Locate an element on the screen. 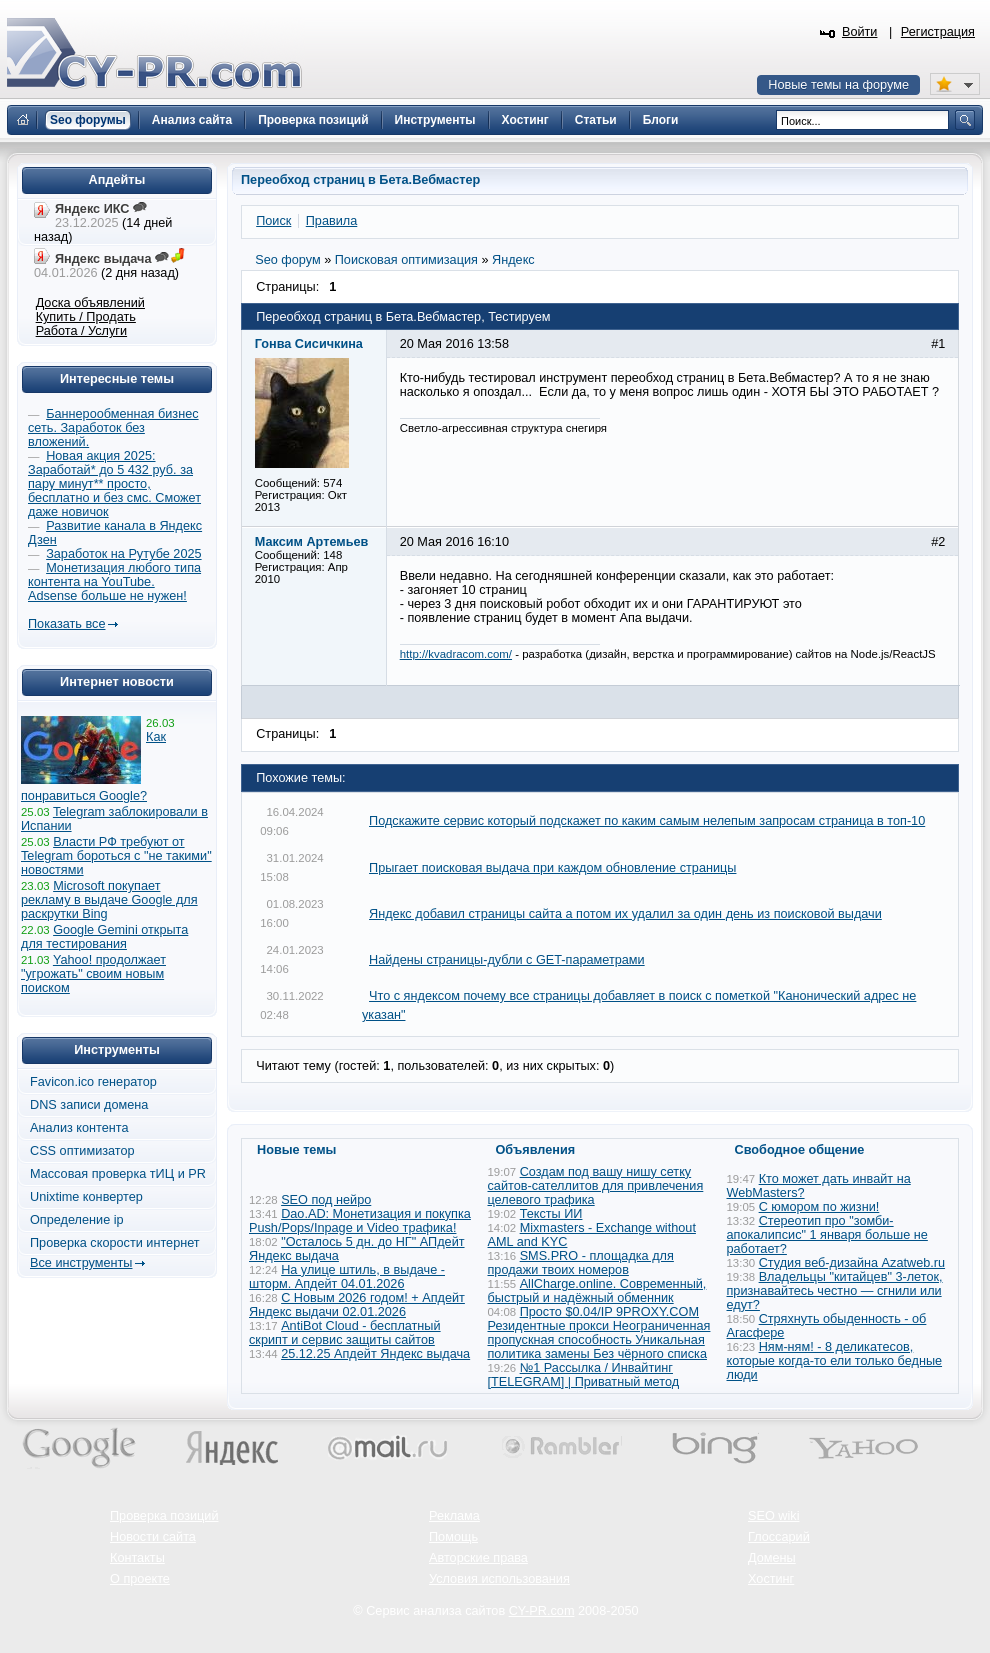  Яндекс добавил страницы сайта а потом их удалил за один день из поисковой выдачи is located at coordinates (625, 914).